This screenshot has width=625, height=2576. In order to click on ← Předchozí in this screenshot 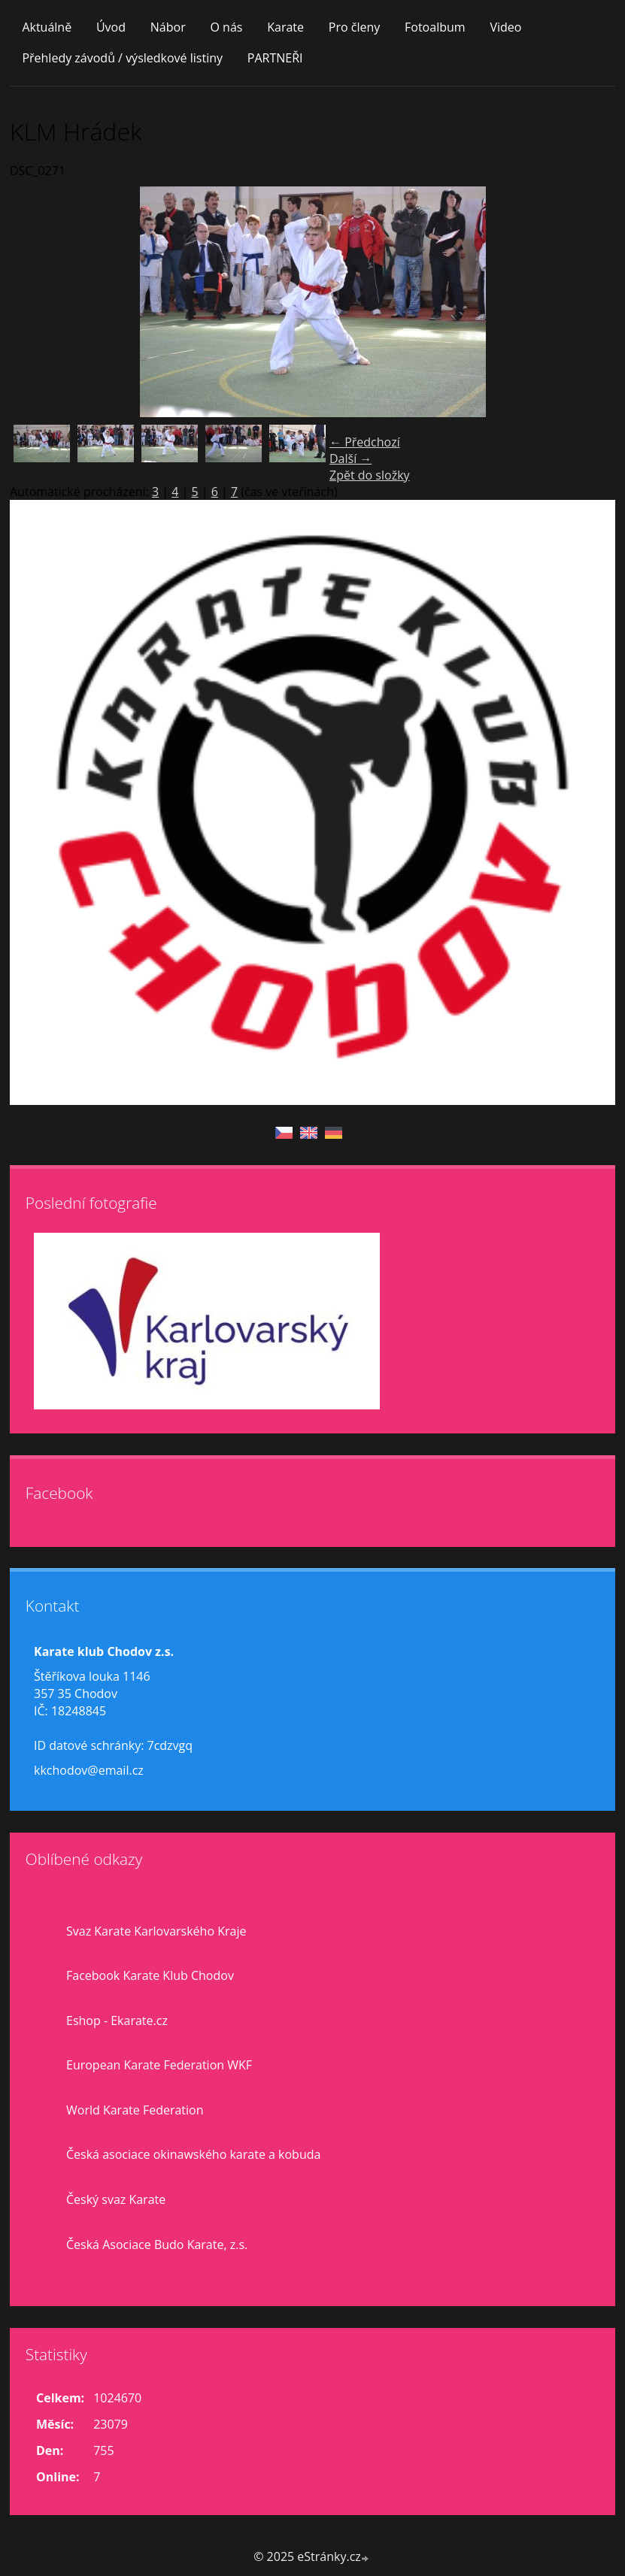, I will do `click(364, 442)`.